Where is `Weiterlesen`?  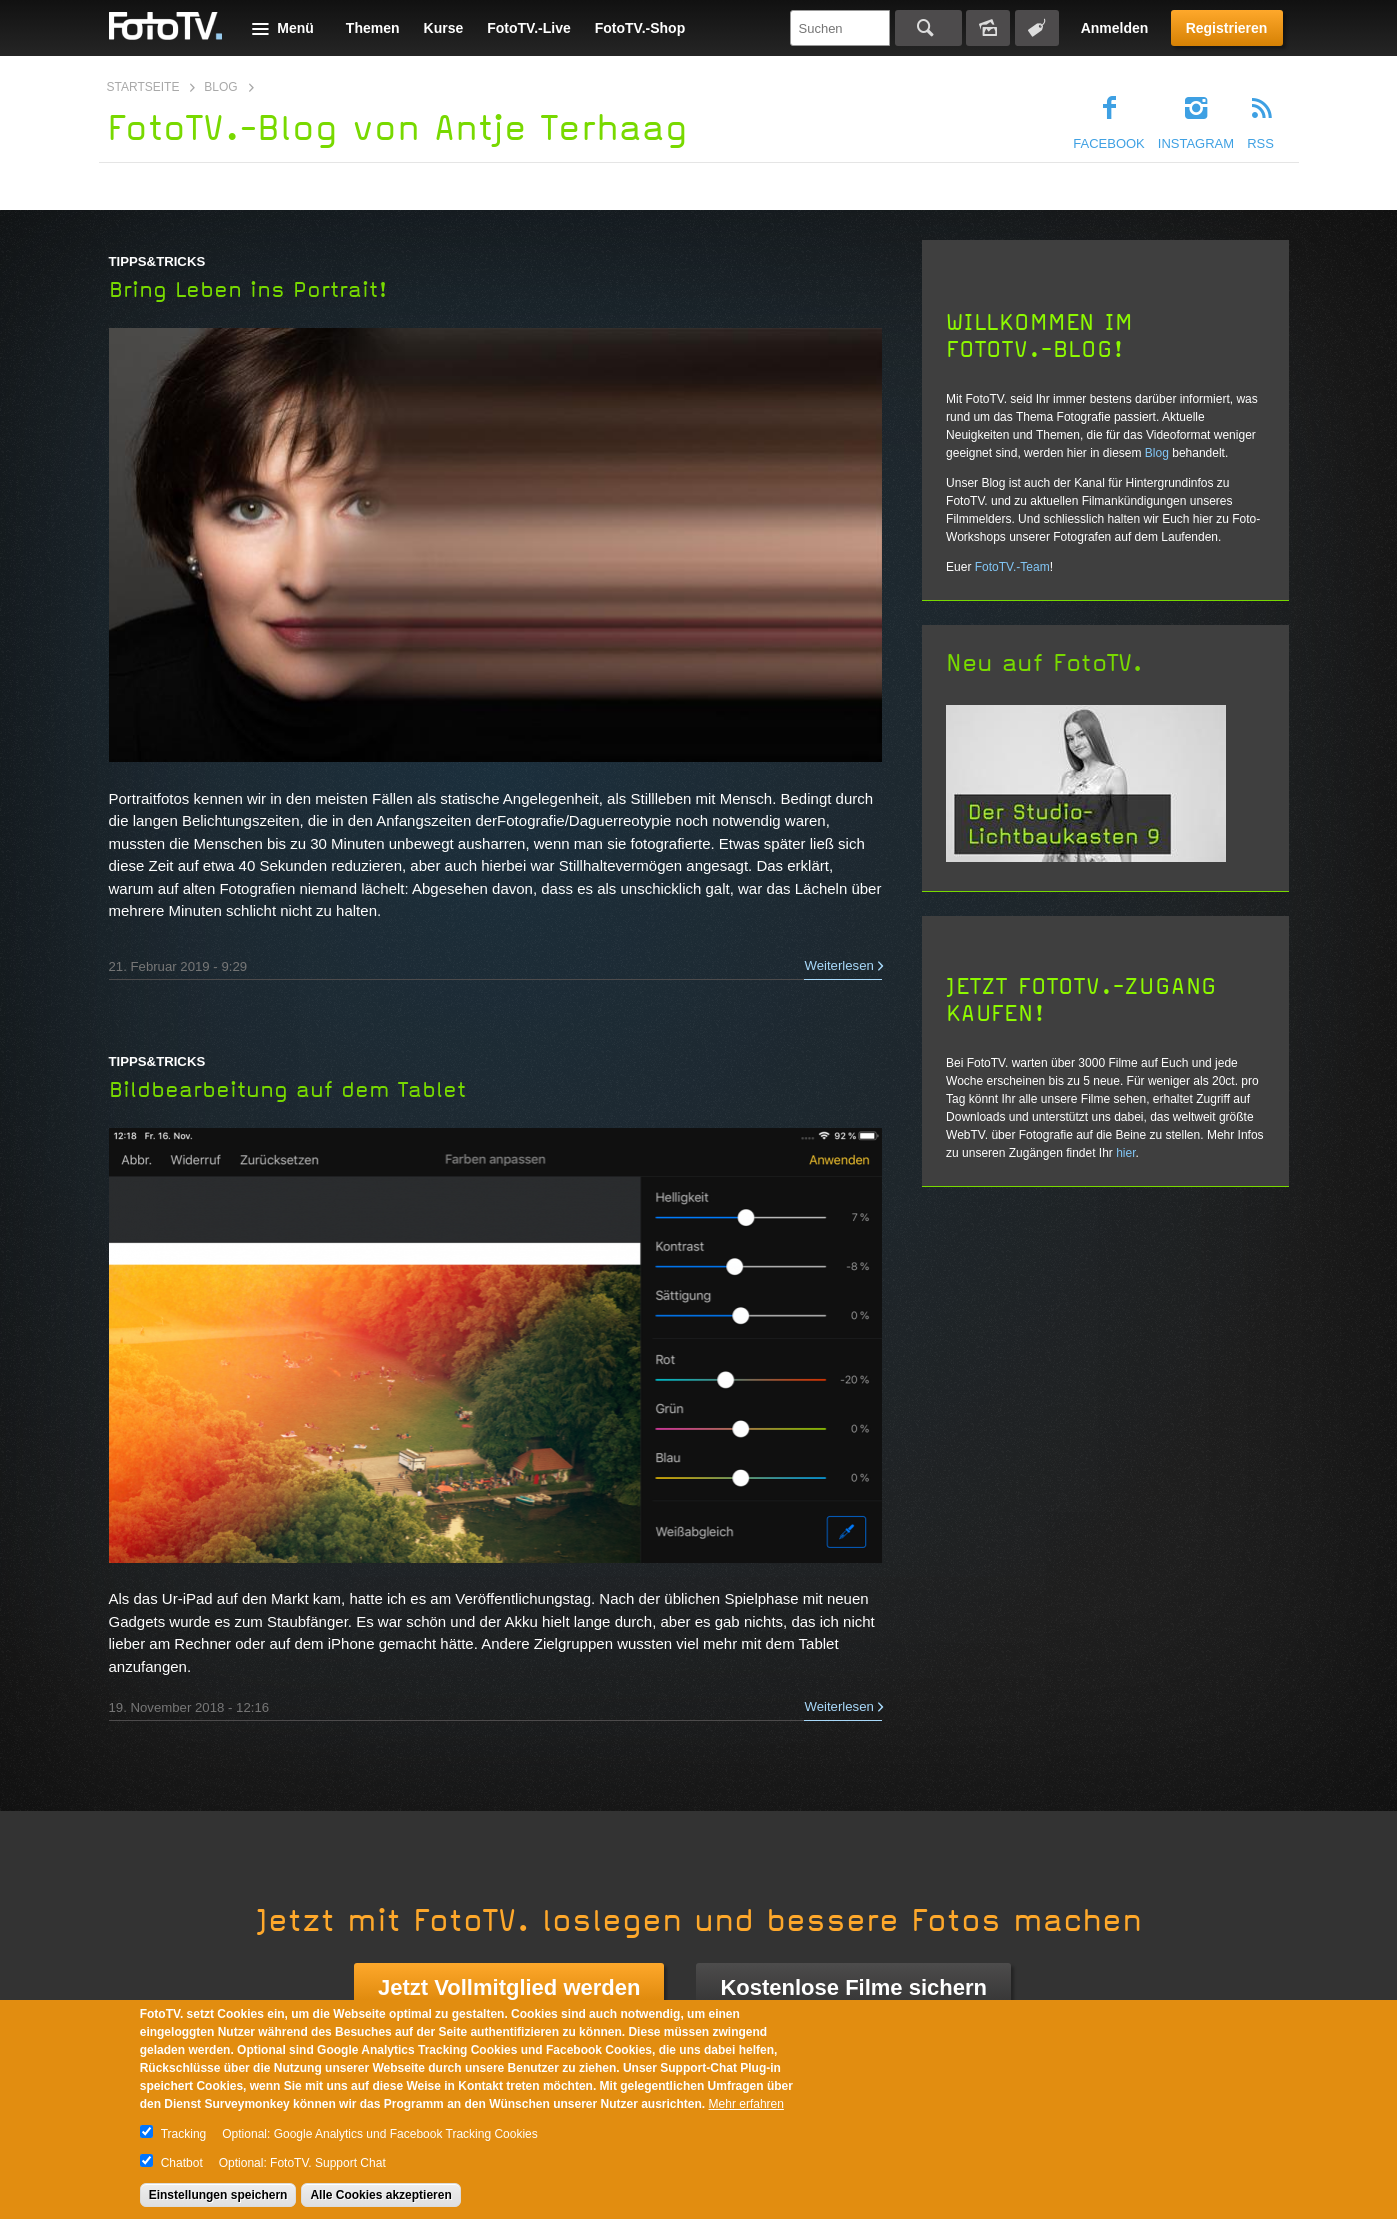 Weiterlesen is located at coordinates (838, 965).